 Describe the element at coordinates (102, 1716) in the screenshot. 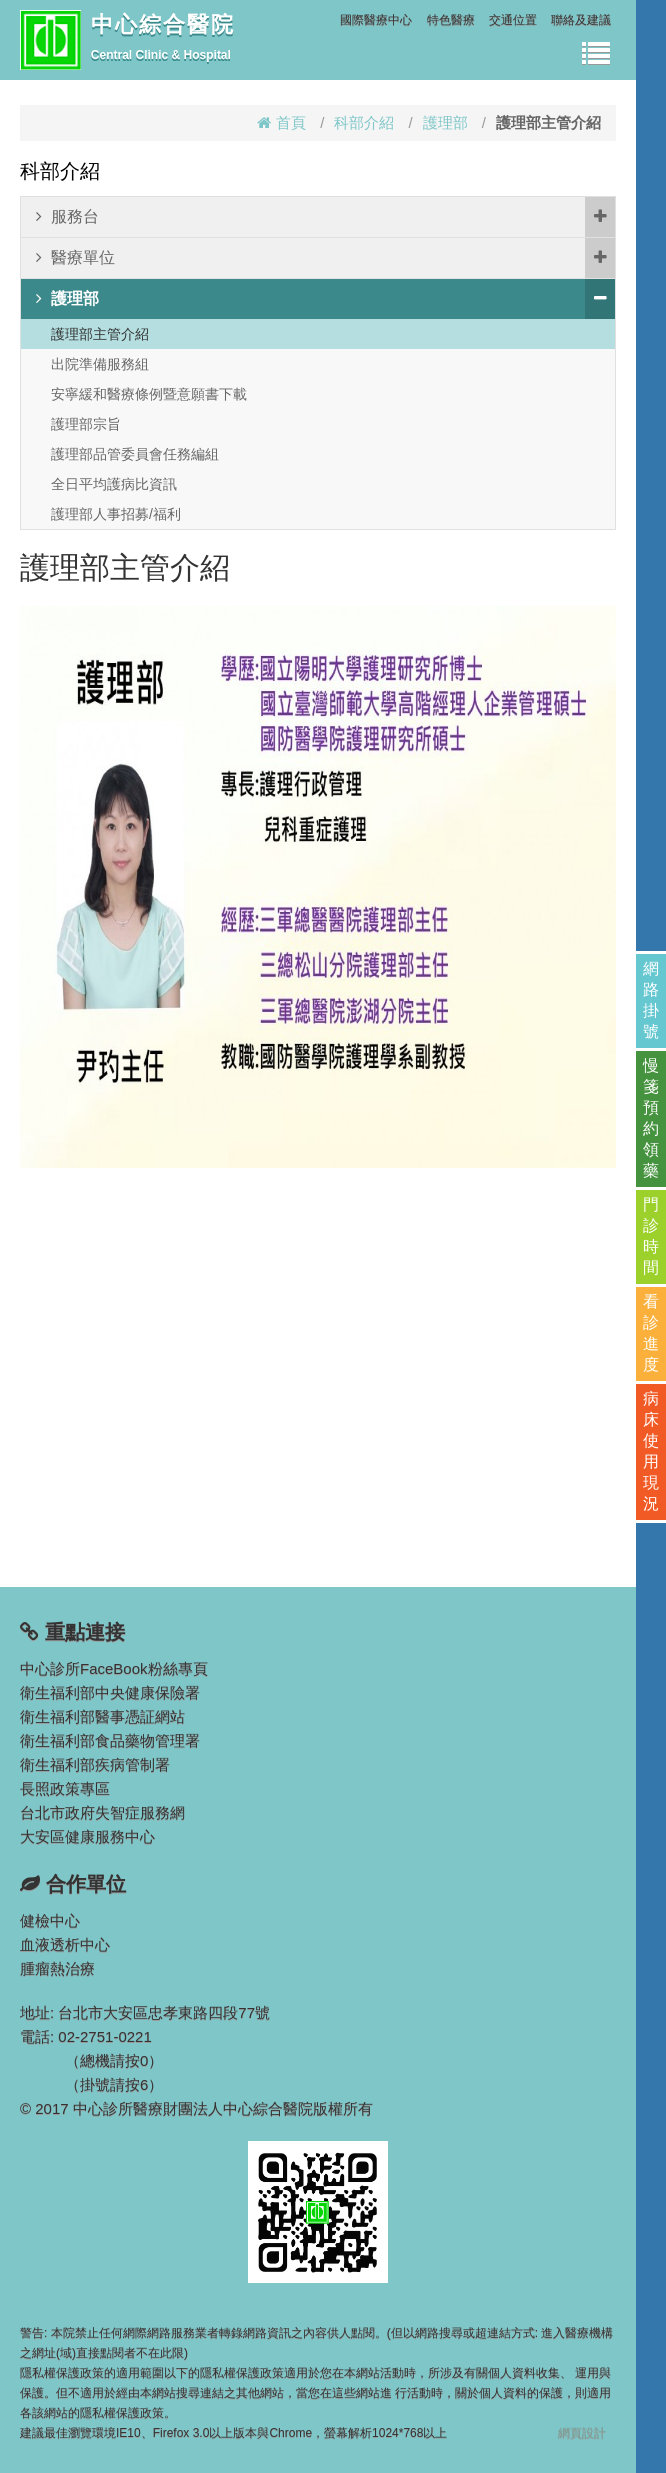

I see `衛生福利部醫事憑証網站` at that location.